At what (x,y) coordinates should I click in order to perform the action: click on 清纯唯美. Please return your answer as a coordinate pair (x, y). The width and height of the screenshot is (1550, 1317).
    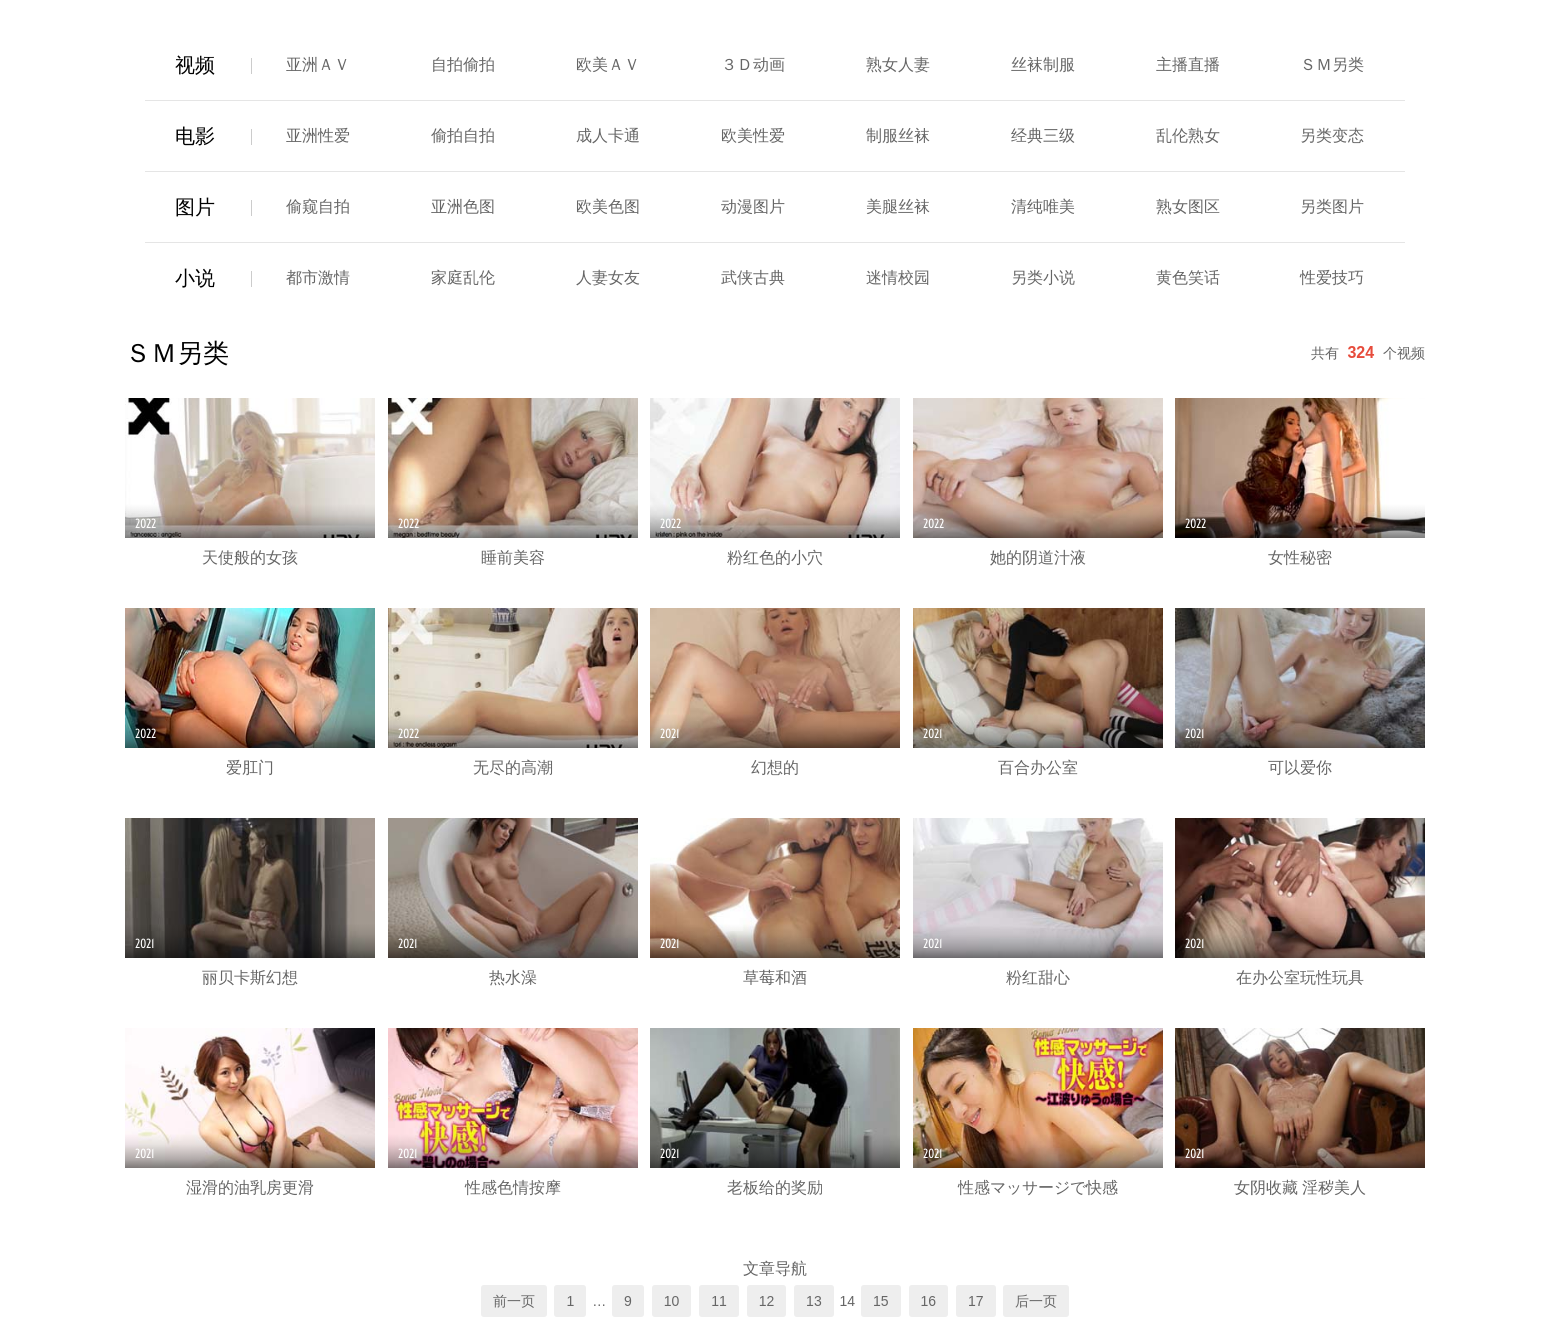
    Looking at the image, I should click on (1043, 206).